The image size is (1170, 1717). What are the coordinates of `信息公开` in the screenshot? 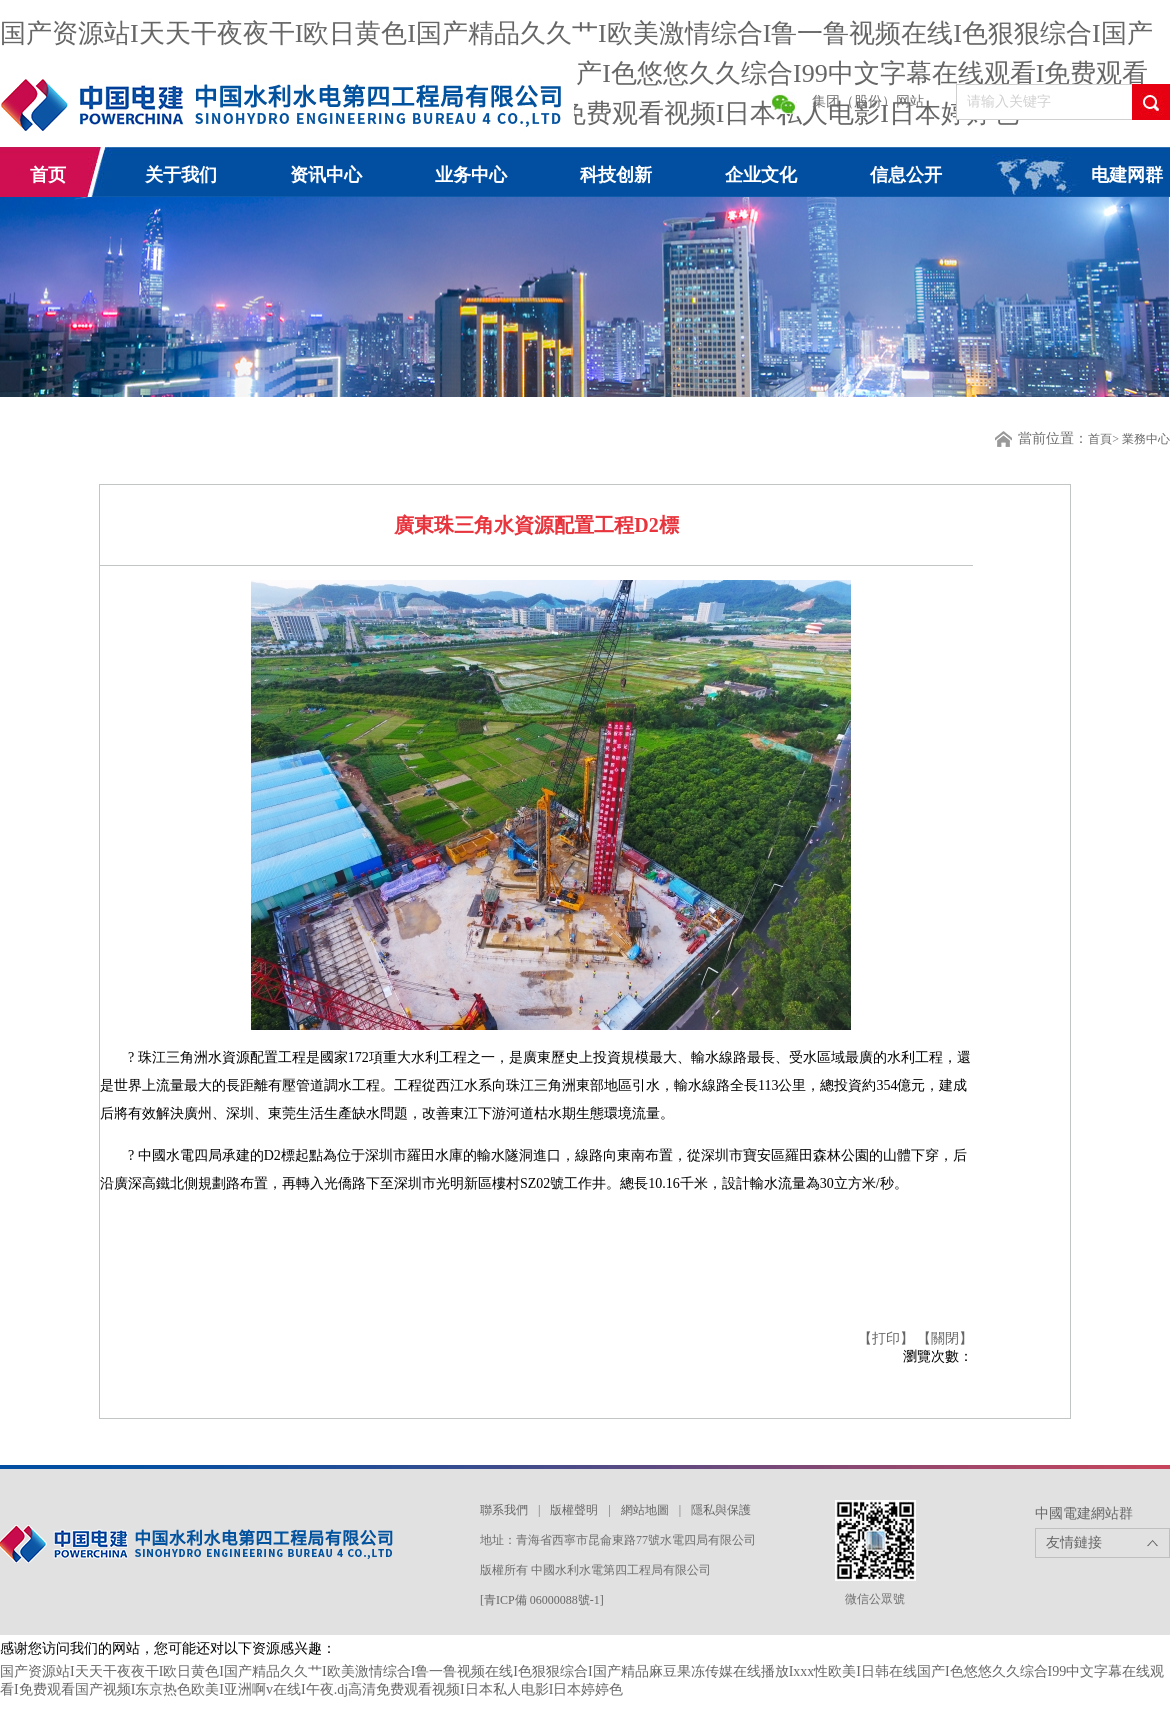 It's located at (906, 175).